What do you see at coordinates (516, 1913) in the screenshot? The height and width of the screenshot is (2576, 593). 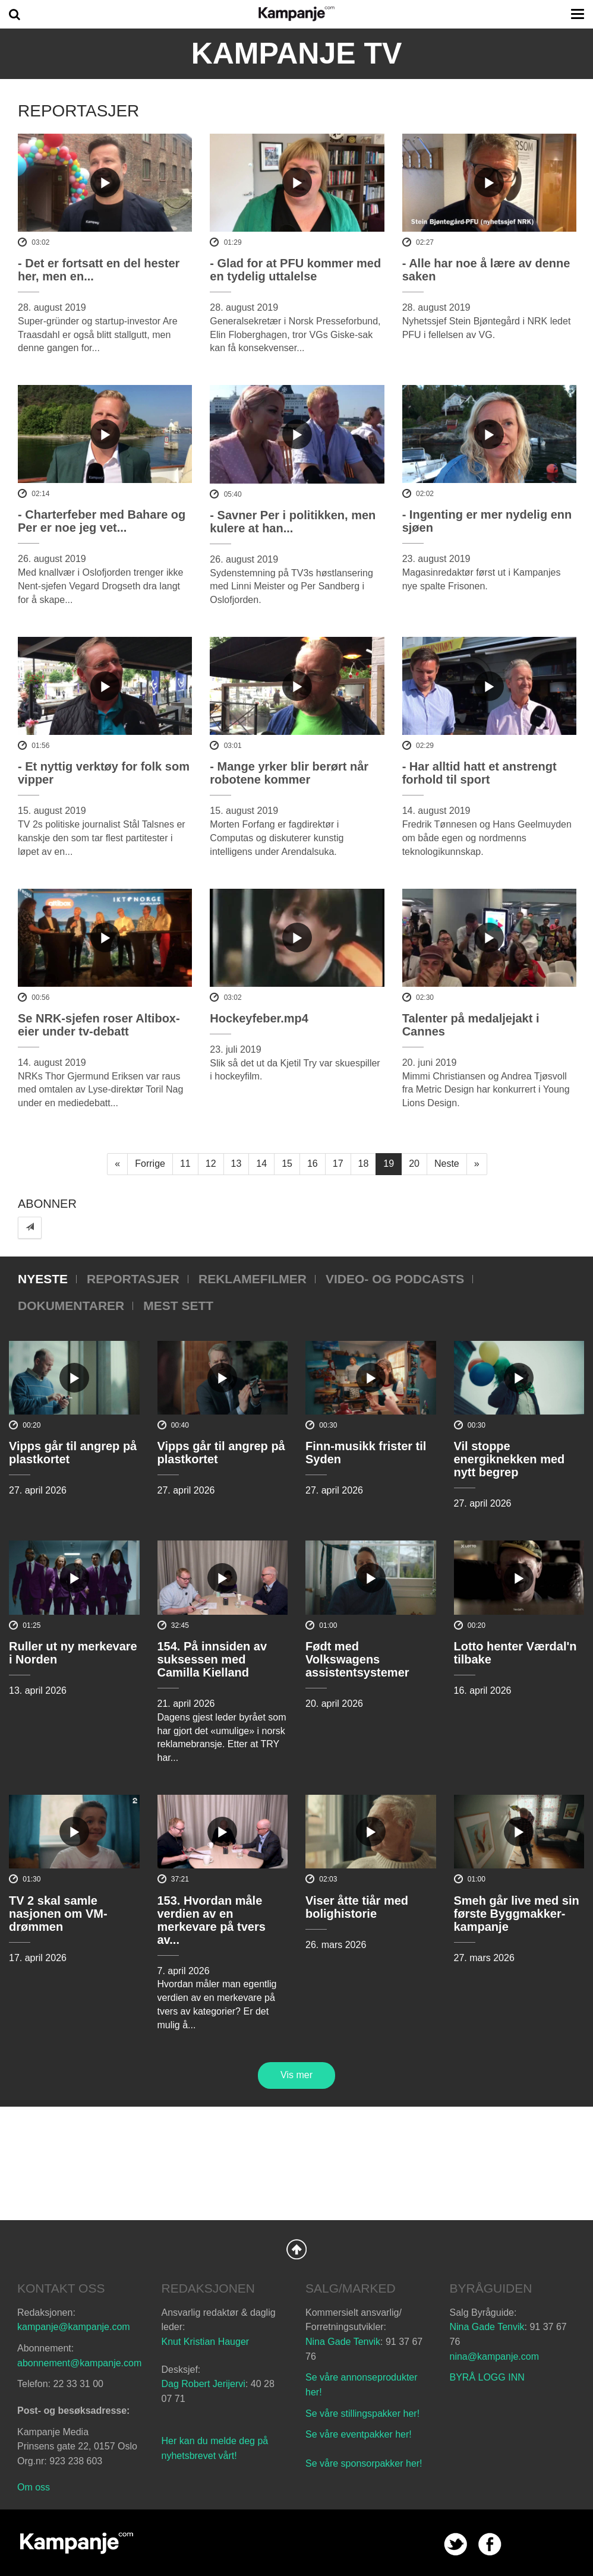 I see `Smeh går live med sin første Byggmakker-kampanje` at bounding box center [516, 1913].